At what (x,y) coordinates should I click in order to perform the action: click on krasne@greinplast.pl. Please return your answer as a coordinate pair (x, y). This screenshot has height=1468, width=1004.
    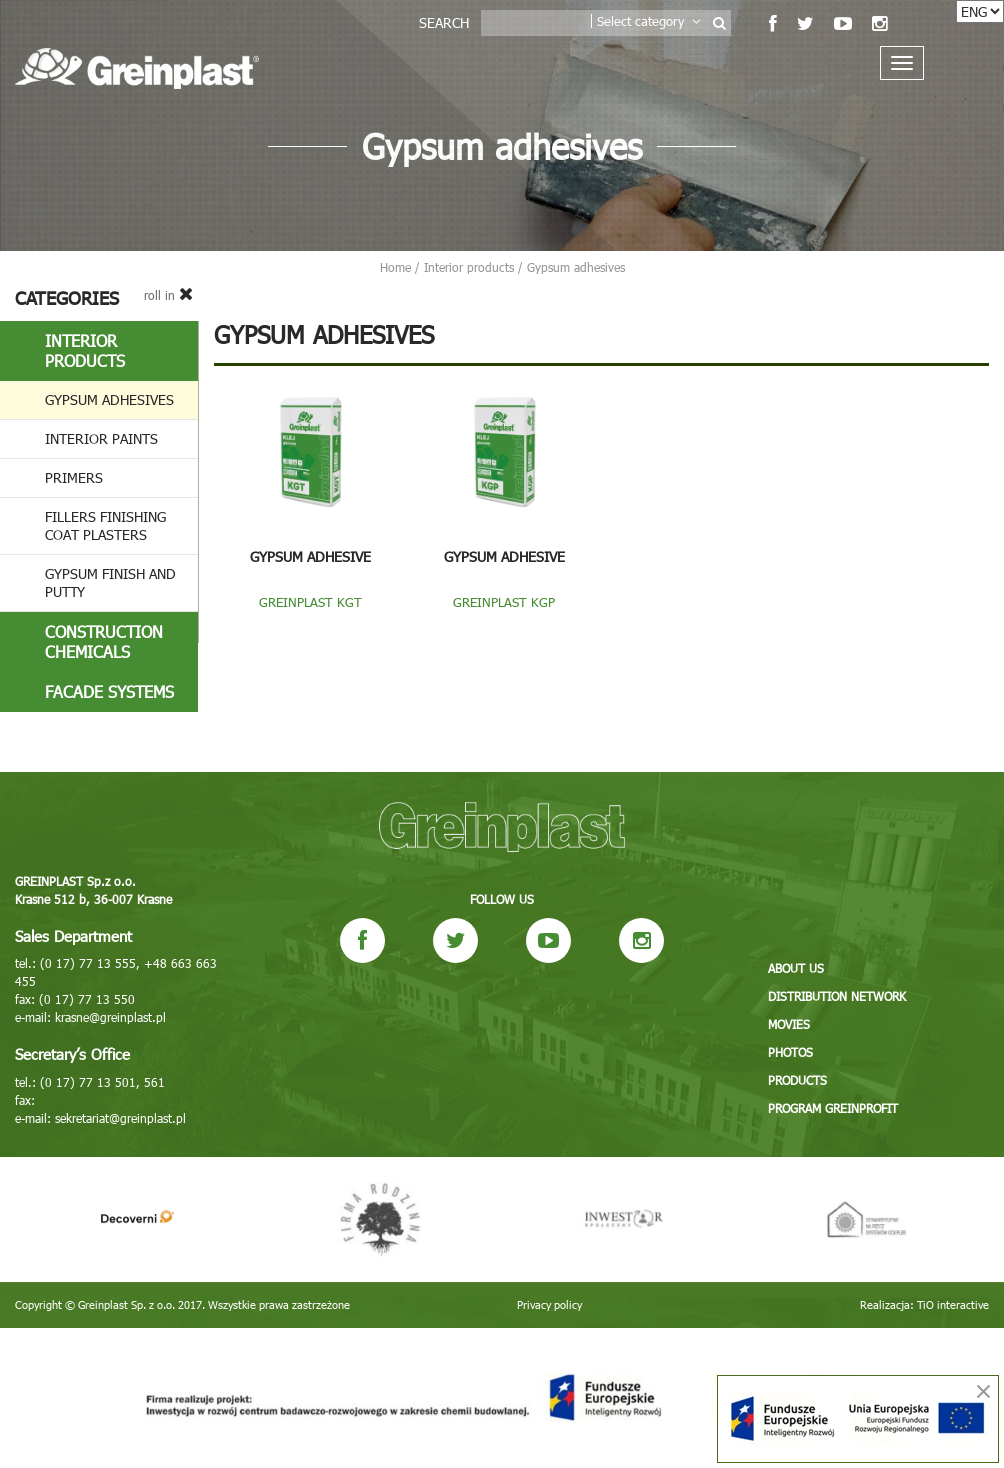
    Looking at the image, I should click on (110, 1017).